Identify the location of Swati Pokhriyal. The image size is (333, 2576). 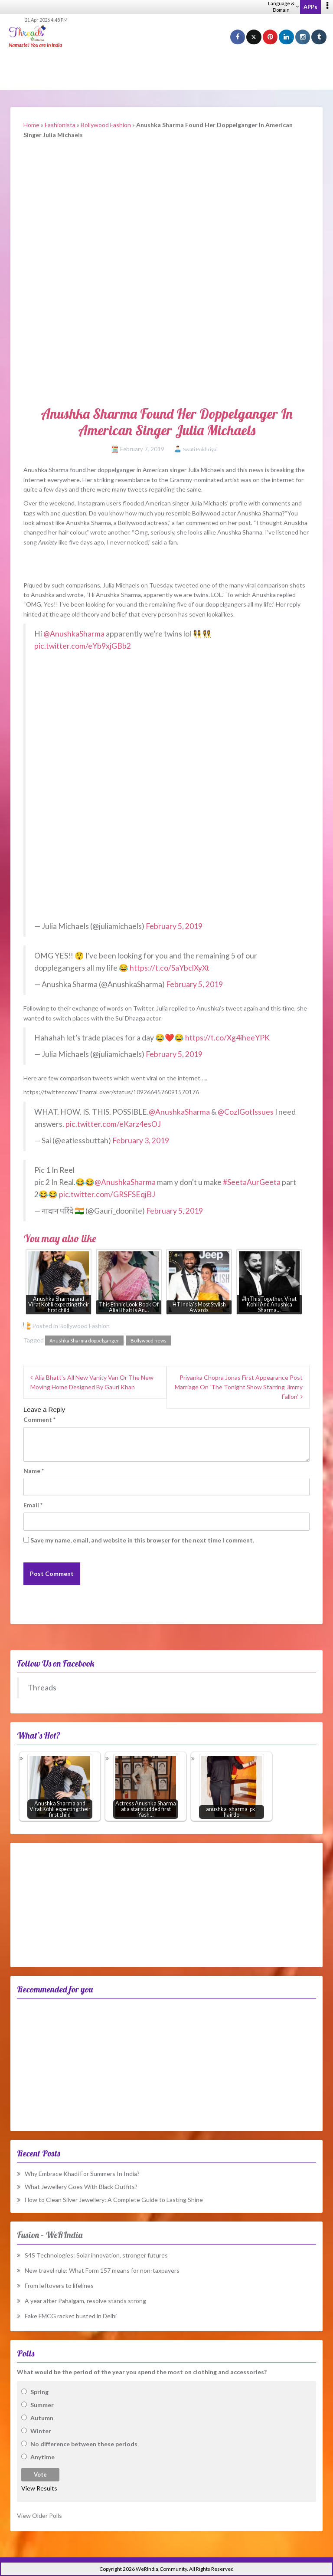
(200, 449).